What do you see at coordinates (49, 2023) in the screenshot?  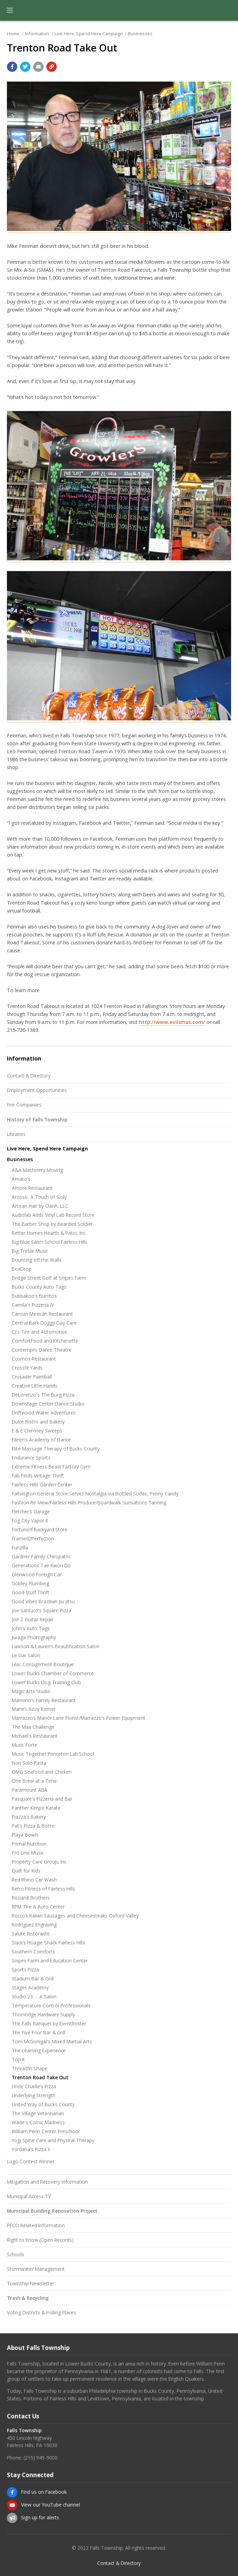 I see `The Falls Banquet by EventRoster` at bounding box center [49, 2023].